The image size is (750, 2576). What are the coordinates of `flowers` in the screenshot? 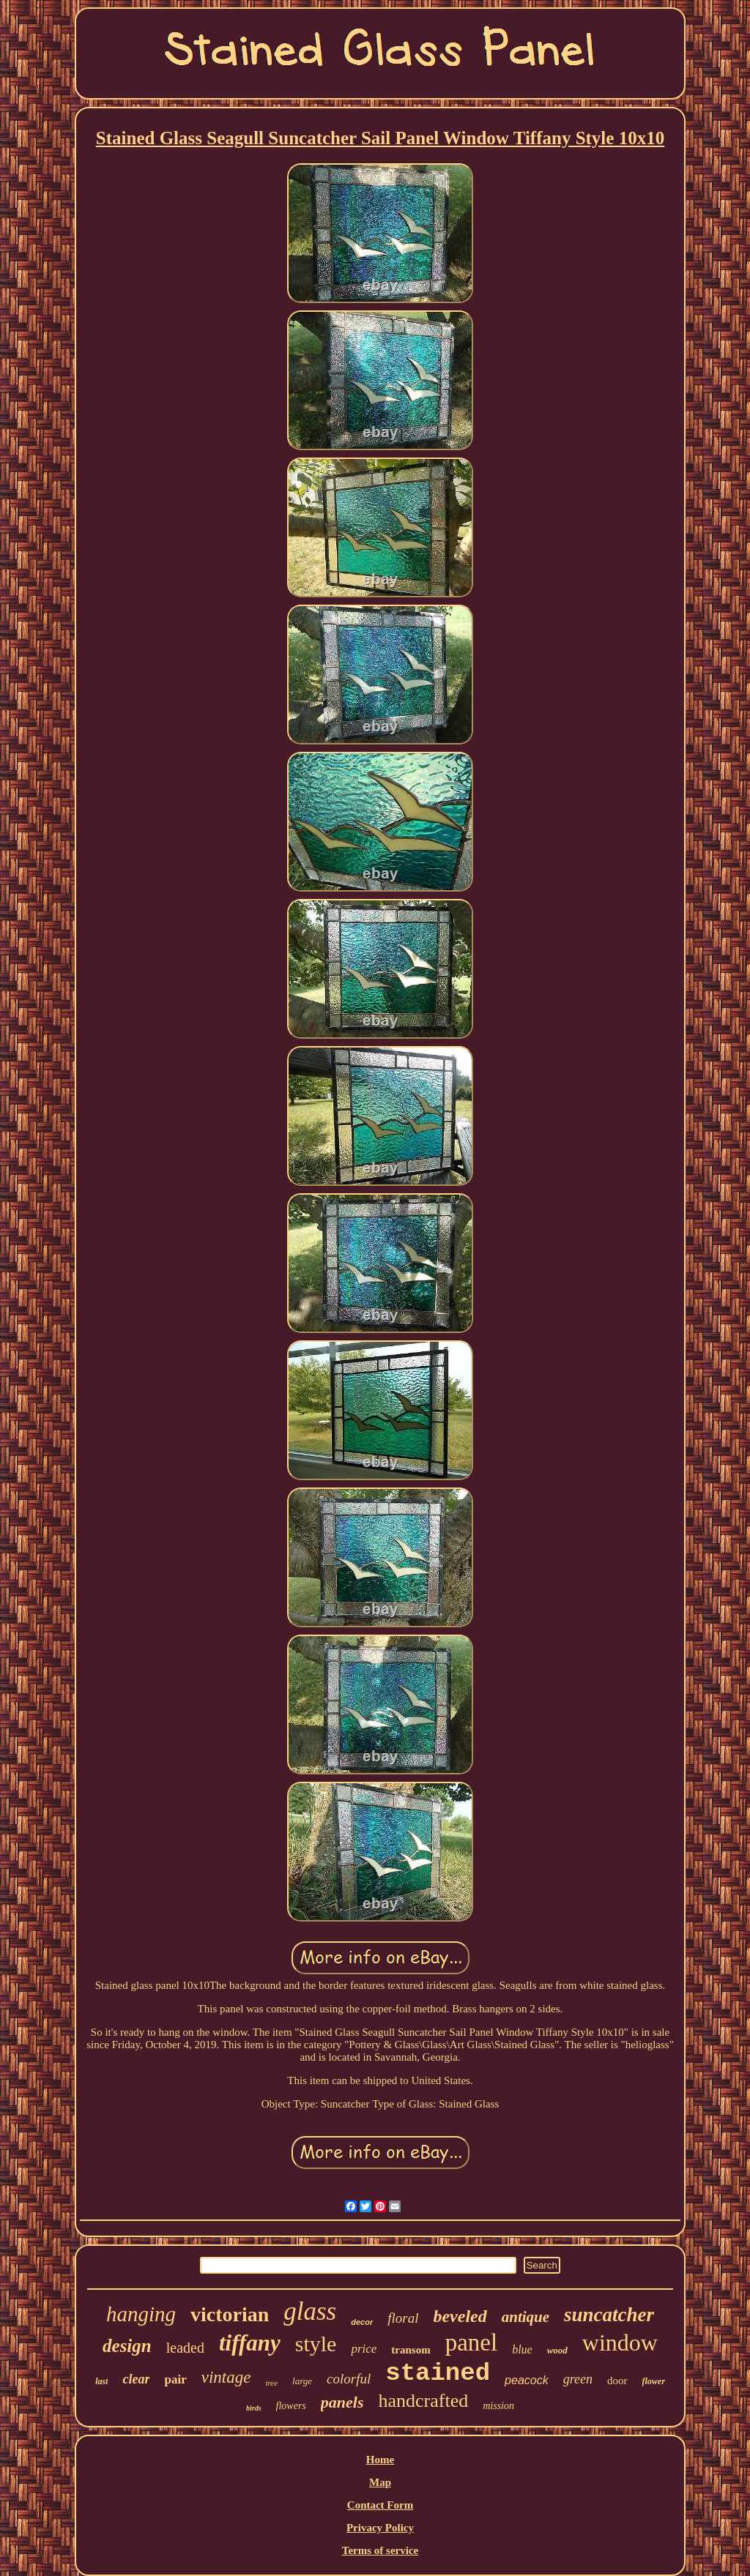 It's located at (291, 2405).